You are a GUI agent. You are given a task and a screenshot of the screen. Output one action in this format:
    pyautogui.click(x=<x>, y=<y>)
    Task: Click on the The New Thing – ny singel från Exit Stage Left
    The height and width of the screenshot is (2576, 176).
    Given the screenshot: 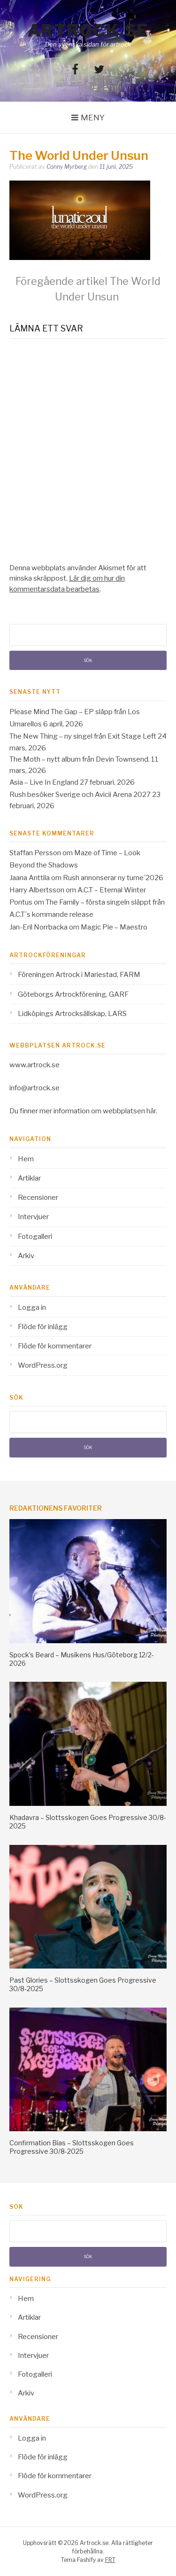 What is the action you would take?
    pyautogui.click(x=82, y=736)
    